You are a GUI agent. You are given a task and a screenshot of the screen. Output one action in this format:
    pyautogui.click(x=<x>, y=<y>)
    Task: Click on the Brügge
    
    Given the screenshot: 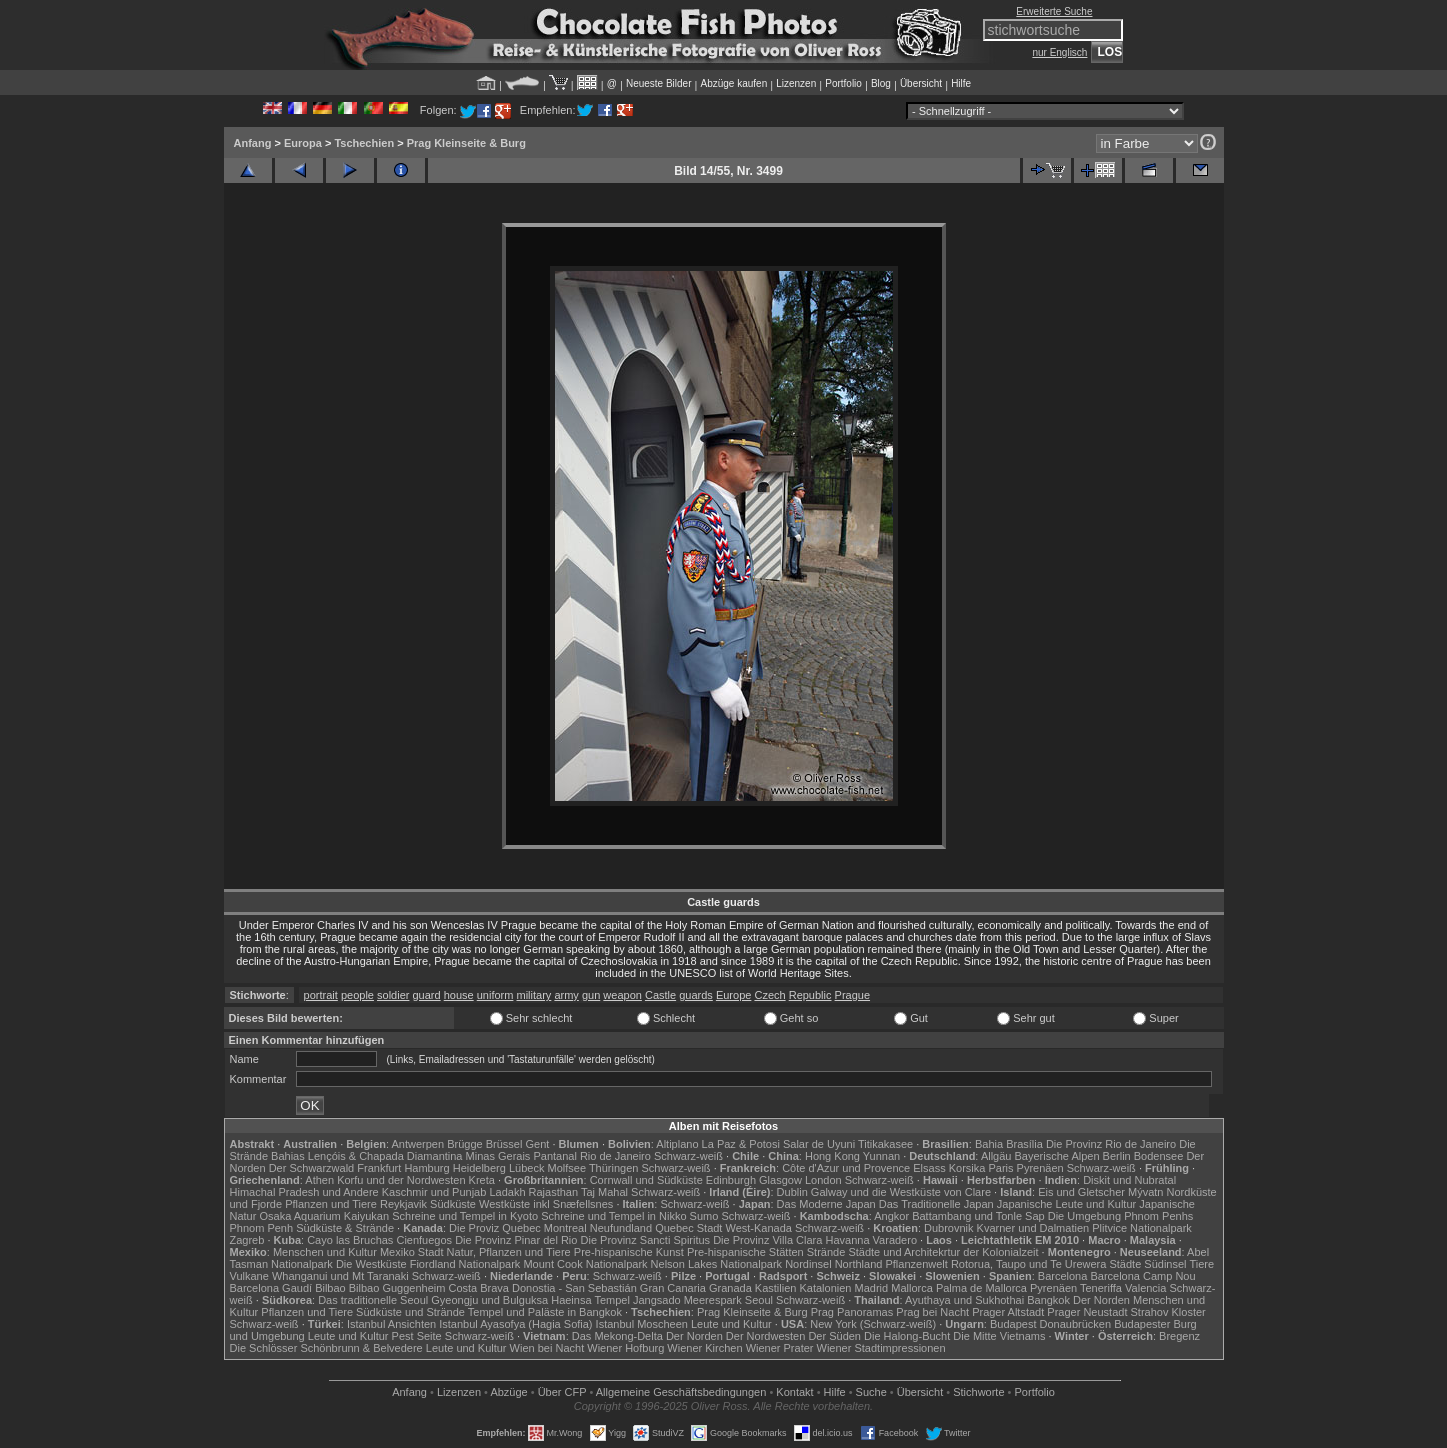 What is the action you would take?
    pyautogui.click(x=464, y=1144)
    